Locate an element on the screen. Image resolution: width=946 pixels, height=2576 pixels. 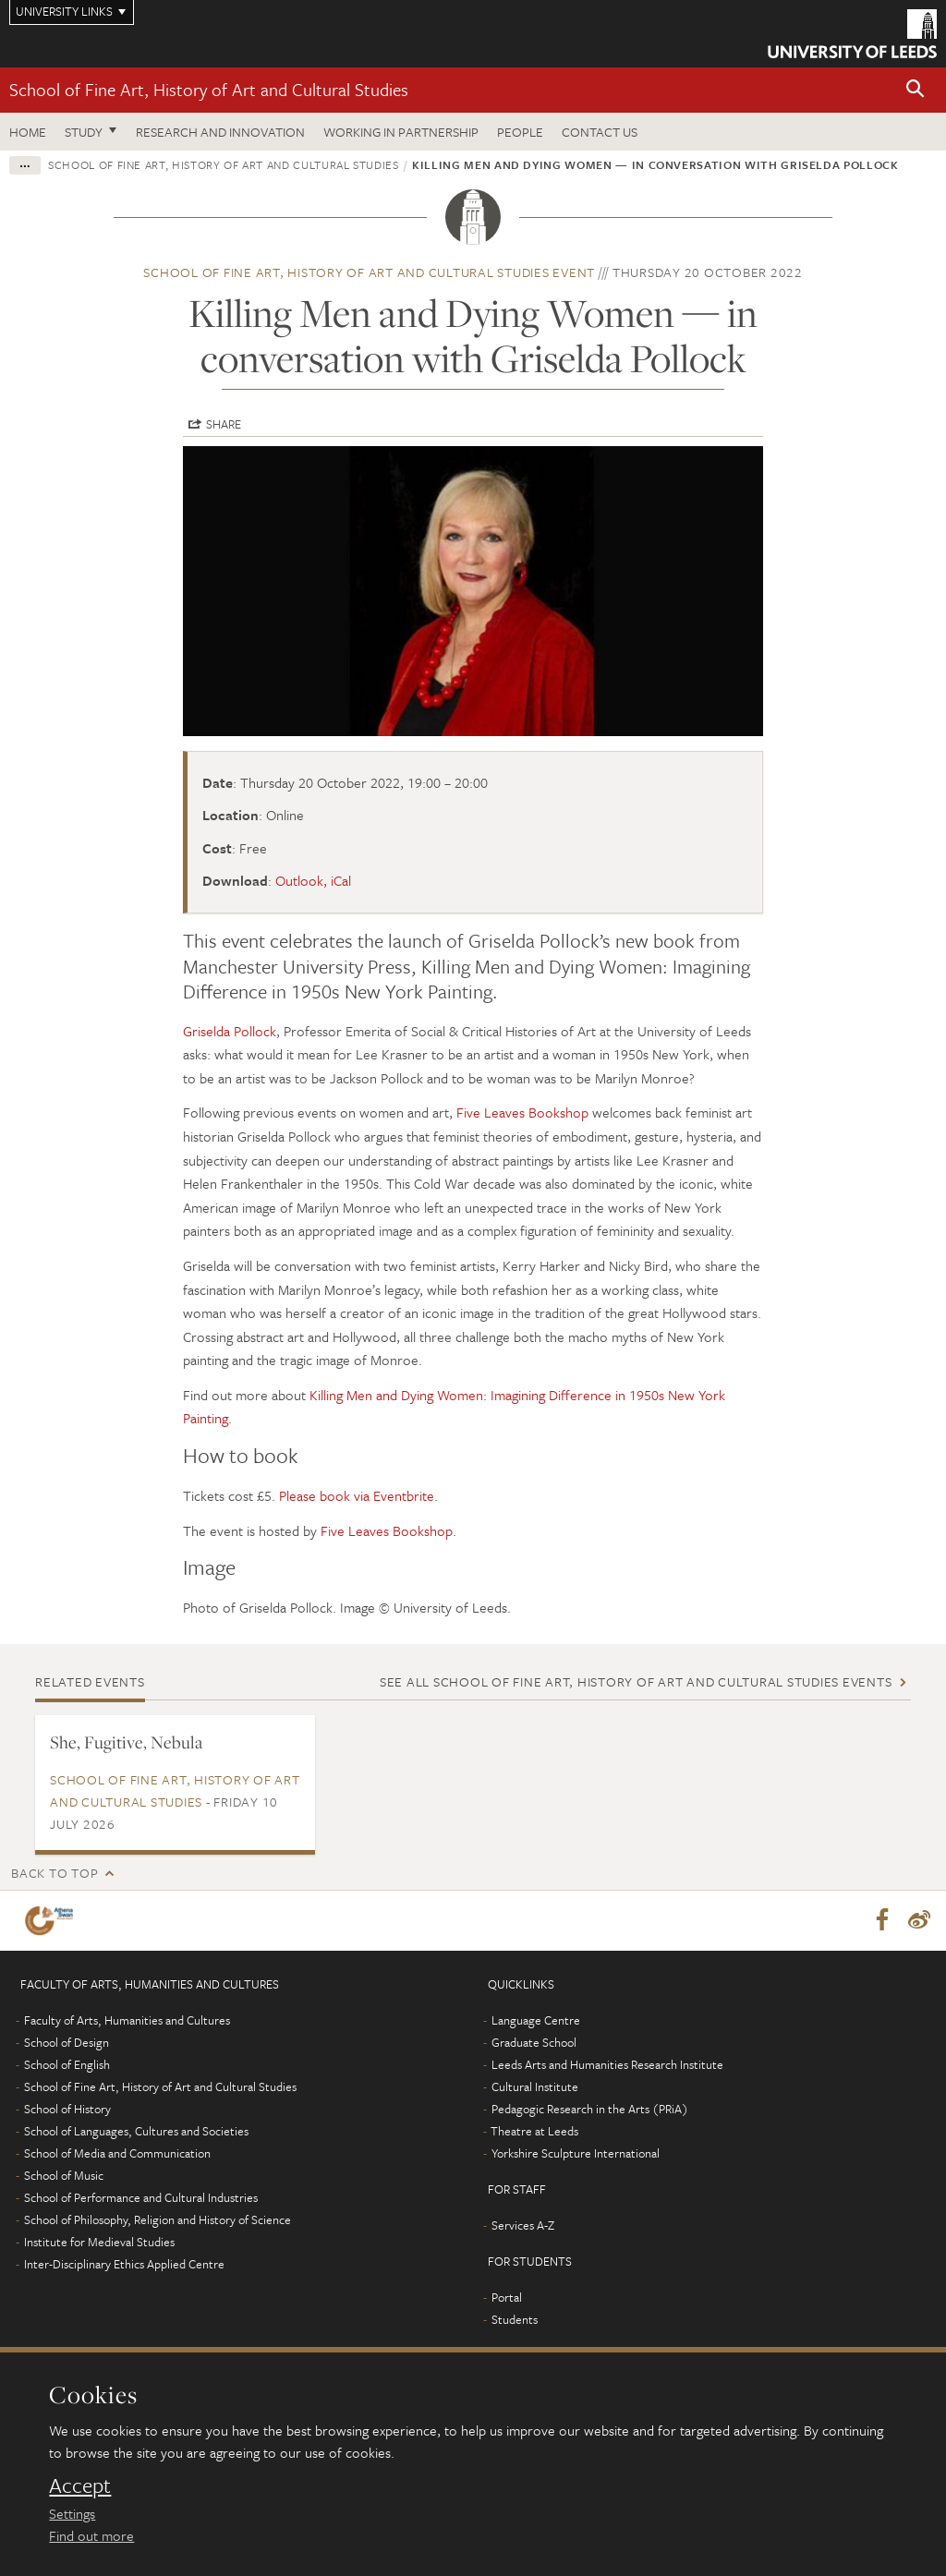
School of Design is located at coordinates (66, 2043).